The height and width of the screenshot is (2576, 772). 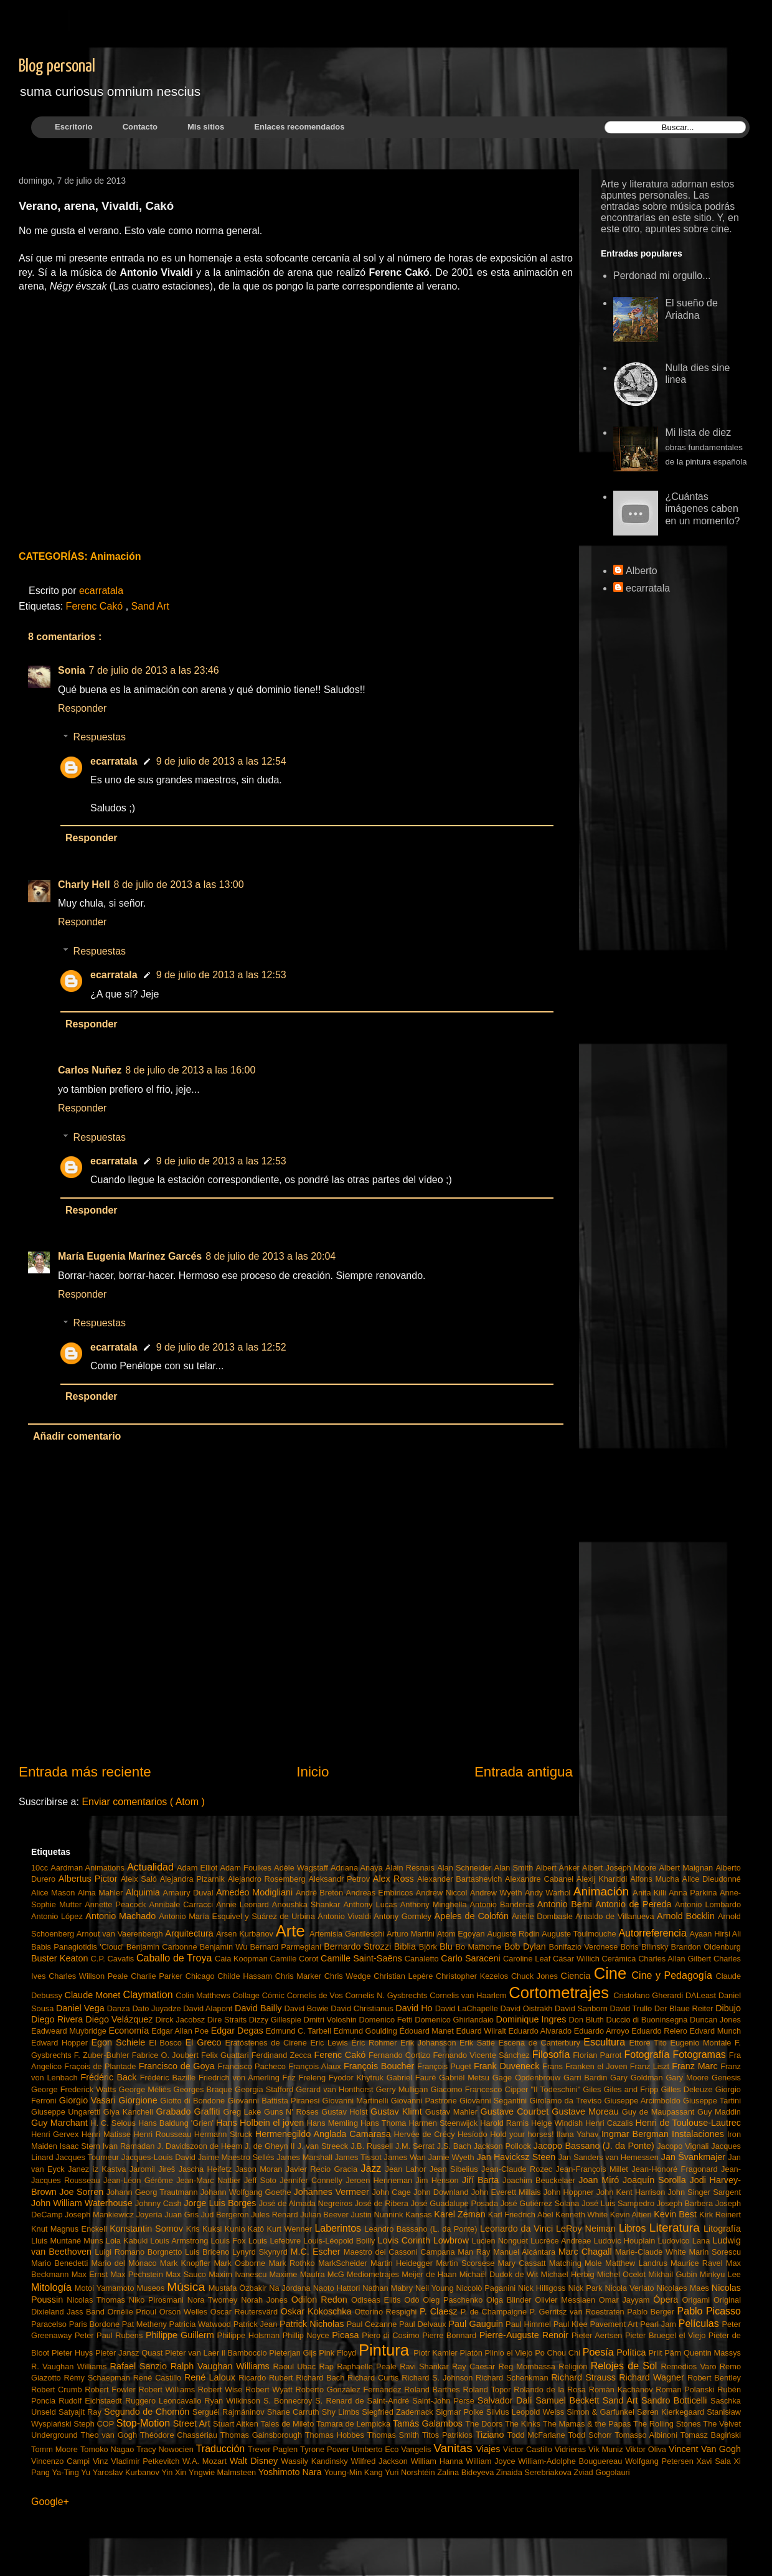 I want to click on Éric Rohmer, so click(x=375, y=2042).